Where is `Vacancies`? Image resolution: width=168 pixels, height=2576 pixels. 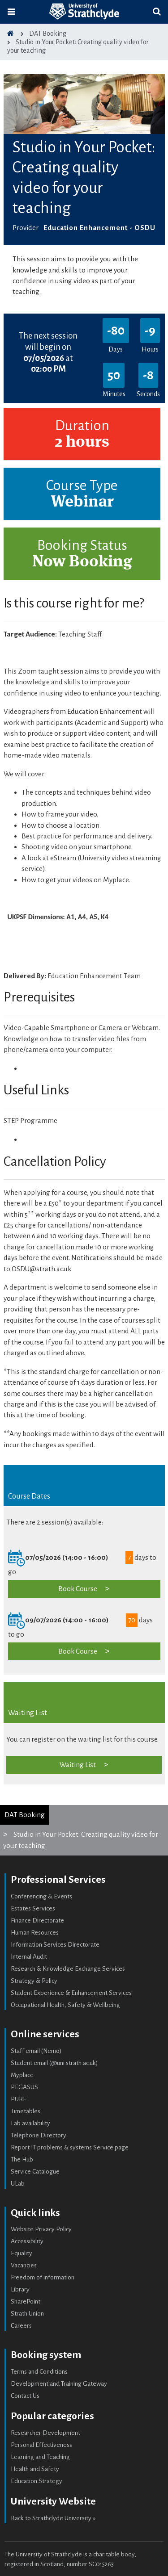
Vacancies is located at coordinates (24, 2265).